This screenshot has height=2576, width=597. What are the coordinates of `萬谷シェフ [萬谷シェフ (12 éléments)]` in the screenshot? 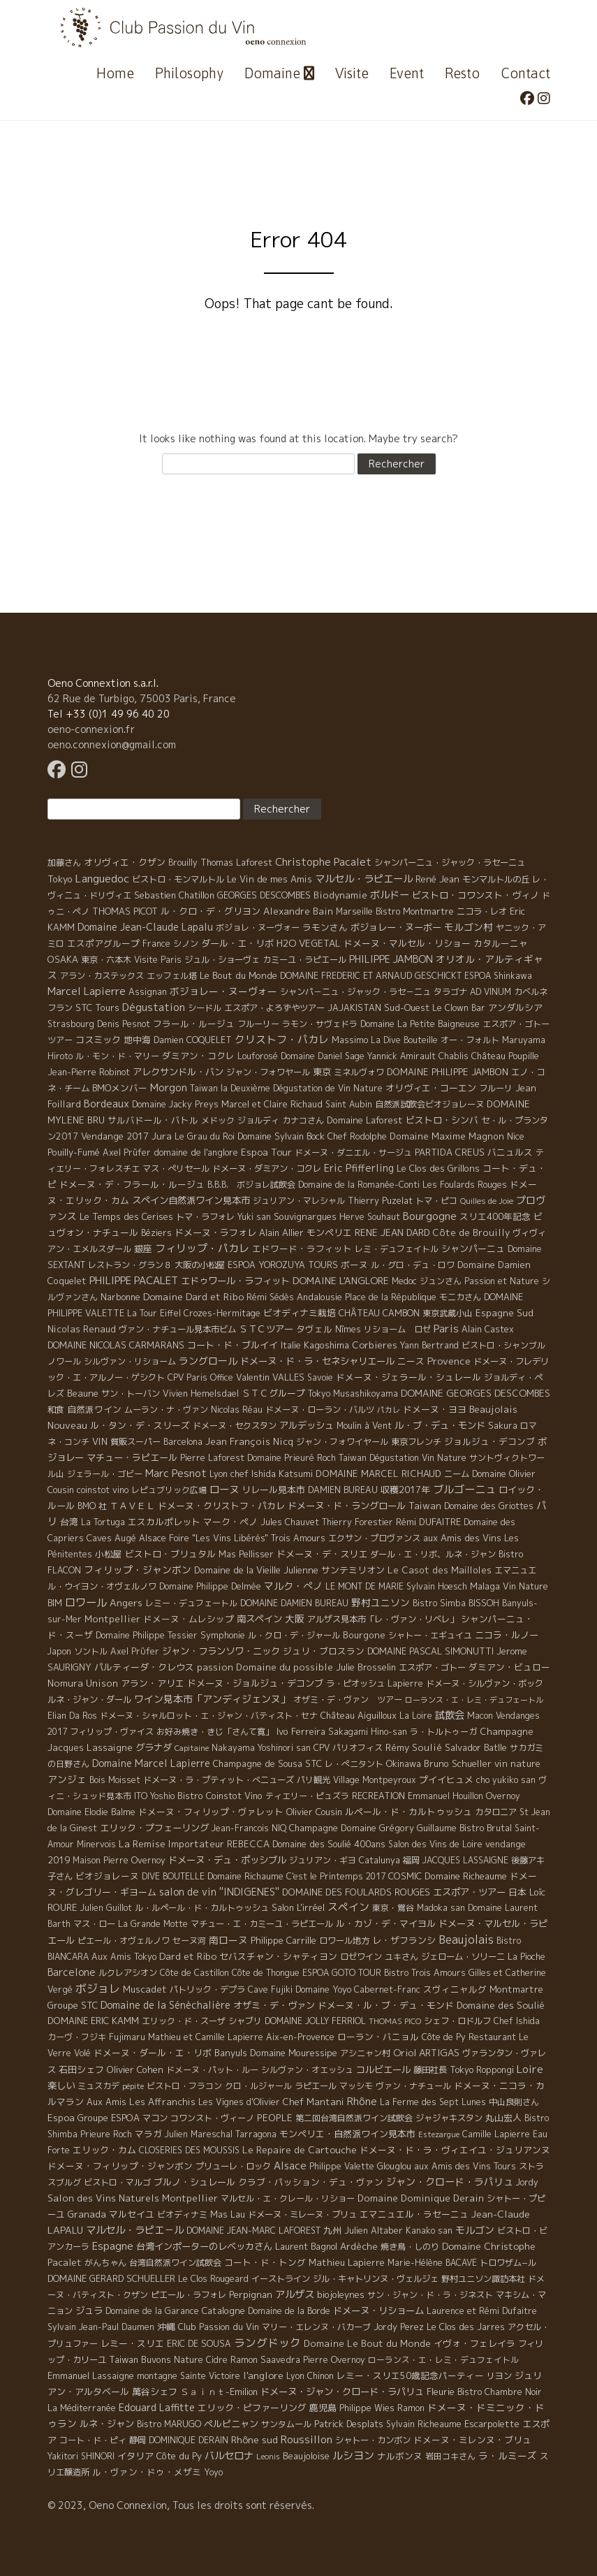 It's located at (154, 2391).